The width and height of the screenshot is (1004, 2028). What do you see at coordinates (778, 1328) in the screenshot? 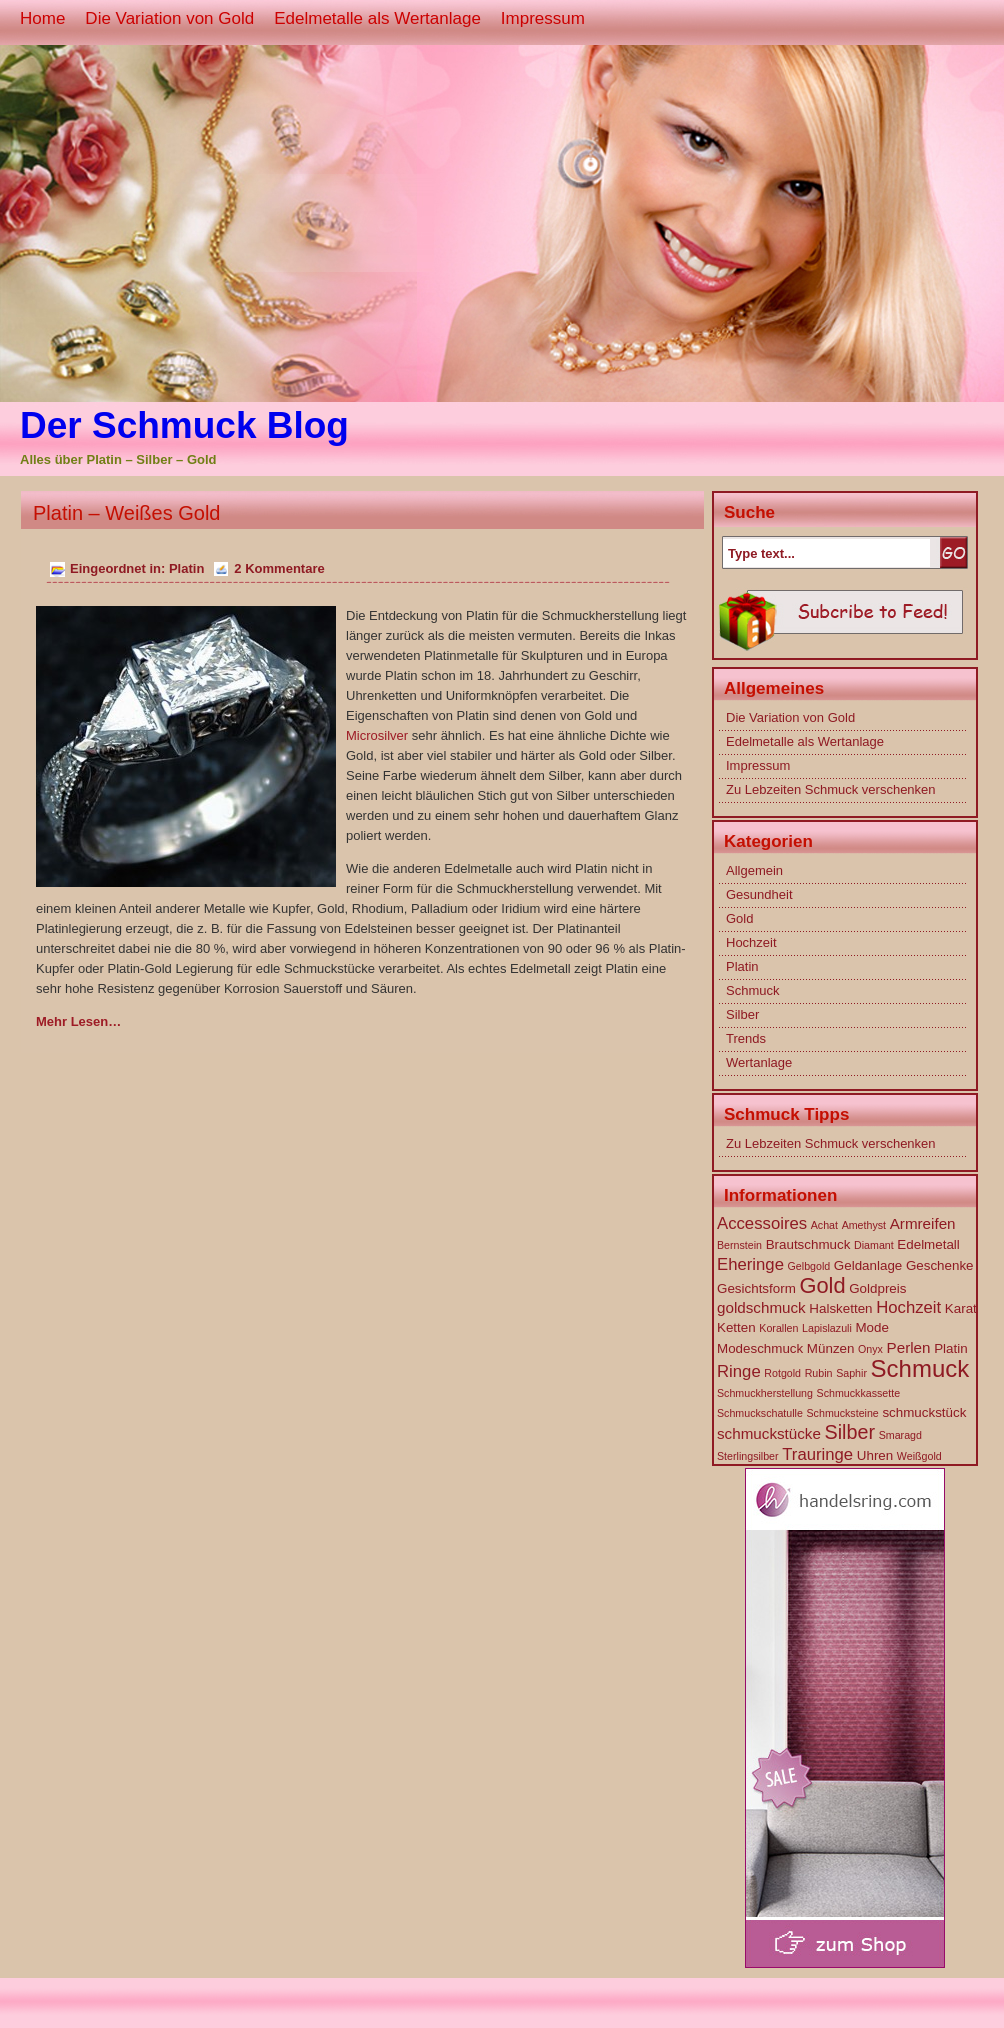
I see `Korallen [Korallen (1 Eintrag)]` at bounding box center [778, 1328].